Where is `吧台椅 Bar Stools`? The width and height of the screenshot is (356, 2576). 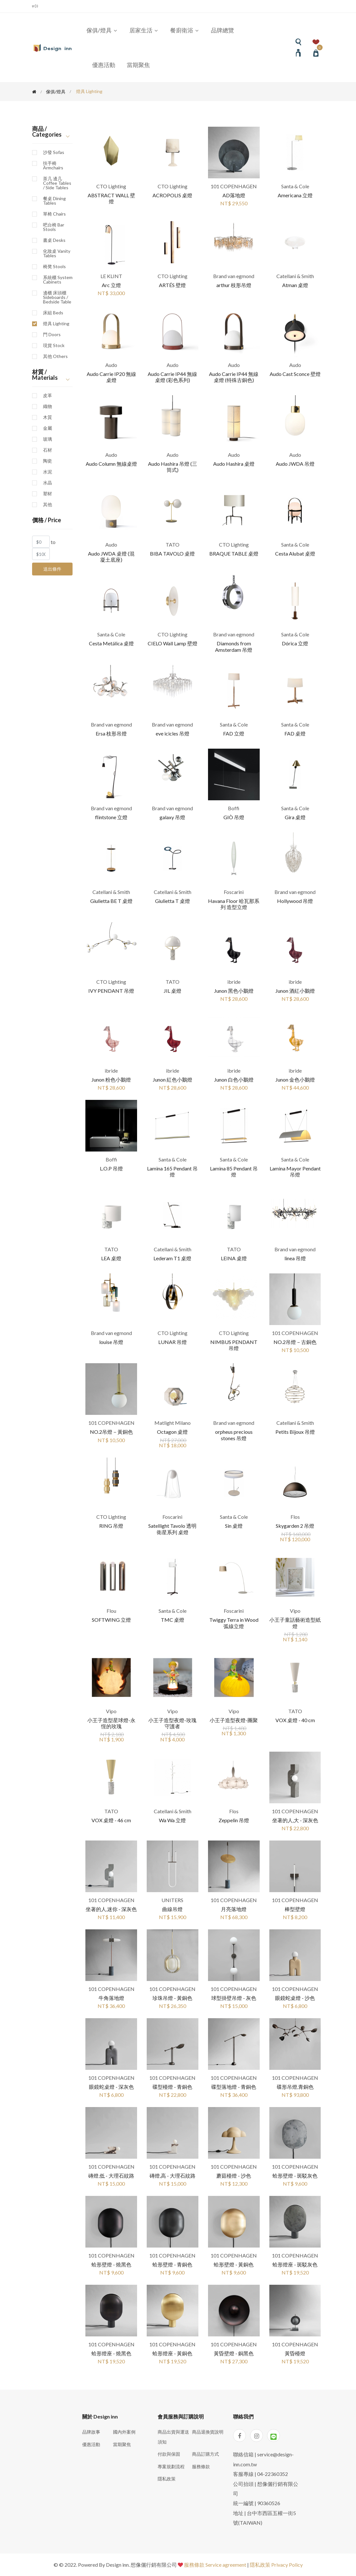
吧台椅 Bar Stools is located at coordinates (53, 227).